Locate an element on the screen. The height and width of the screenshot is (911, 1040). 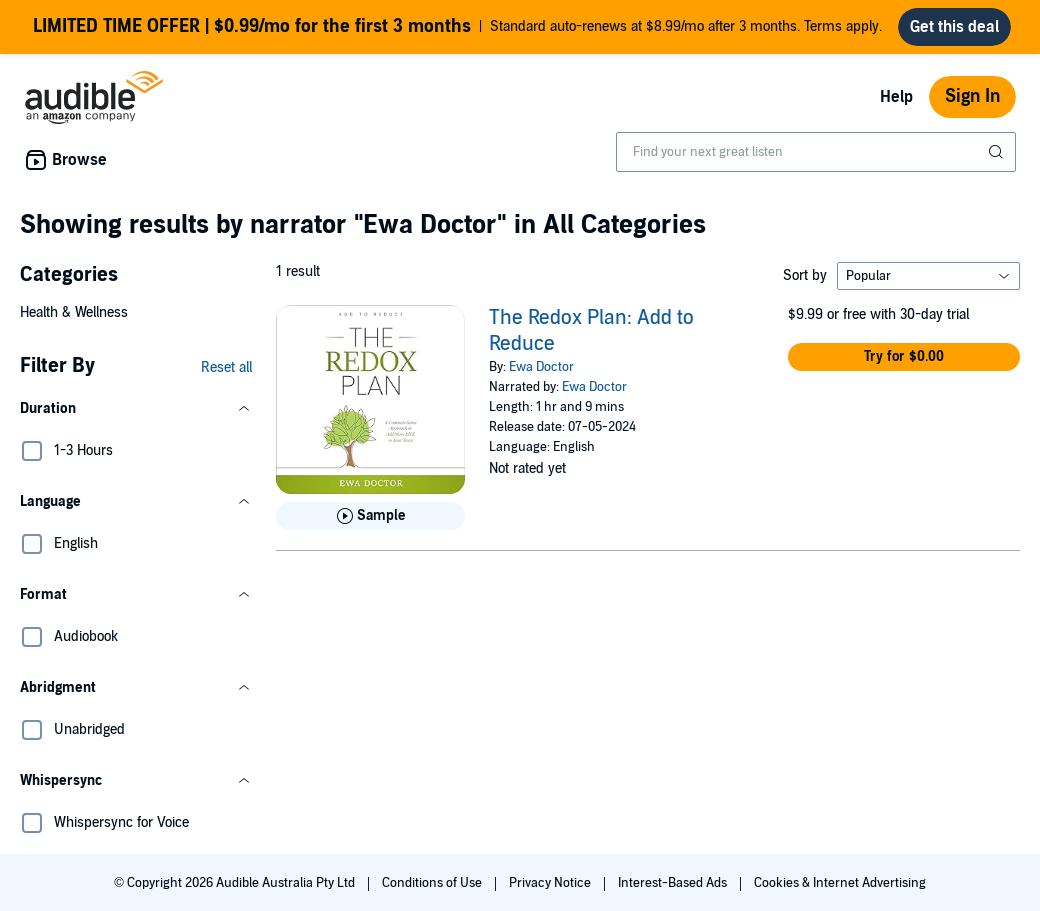
Sign In is located at coordinates (972, 96).